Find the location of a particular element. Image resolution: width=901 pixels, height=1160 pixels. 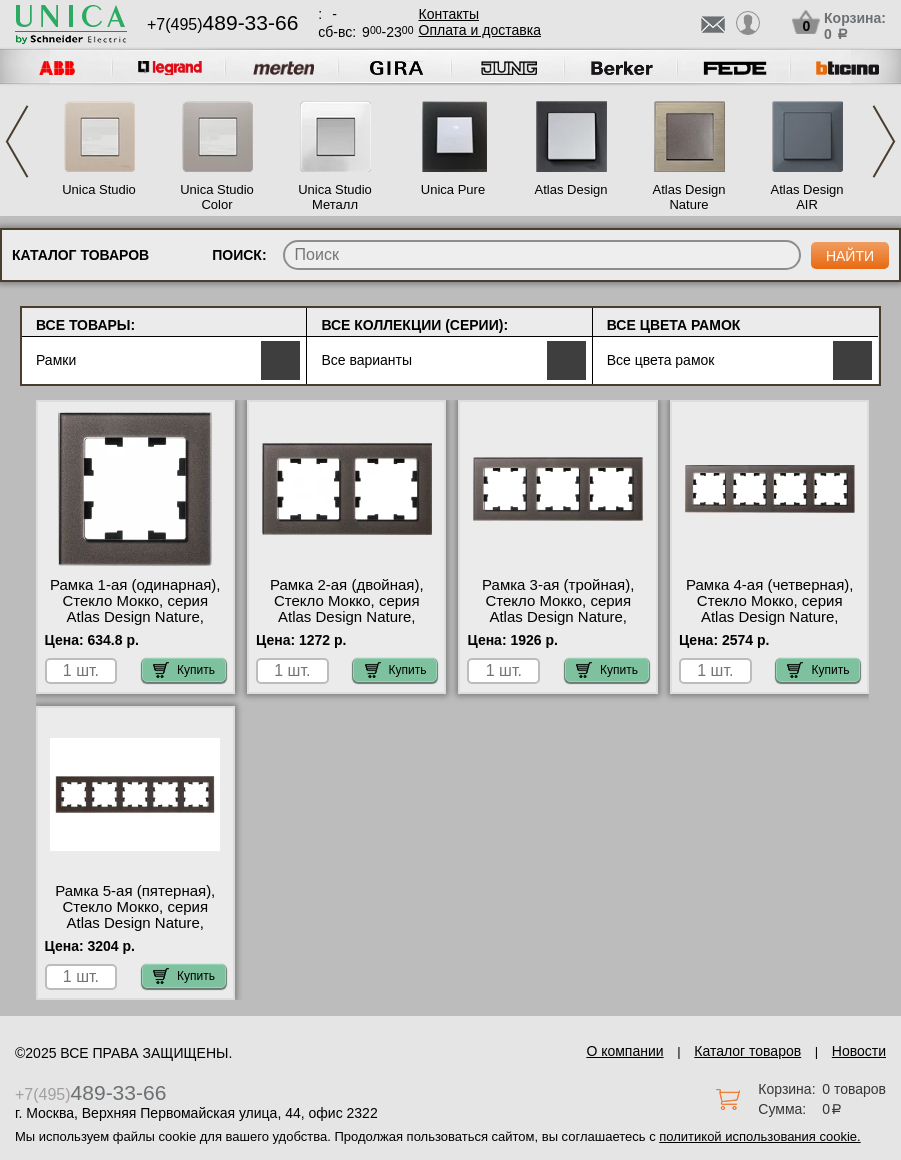

Atlas Design is located at coordinates (571, 189).